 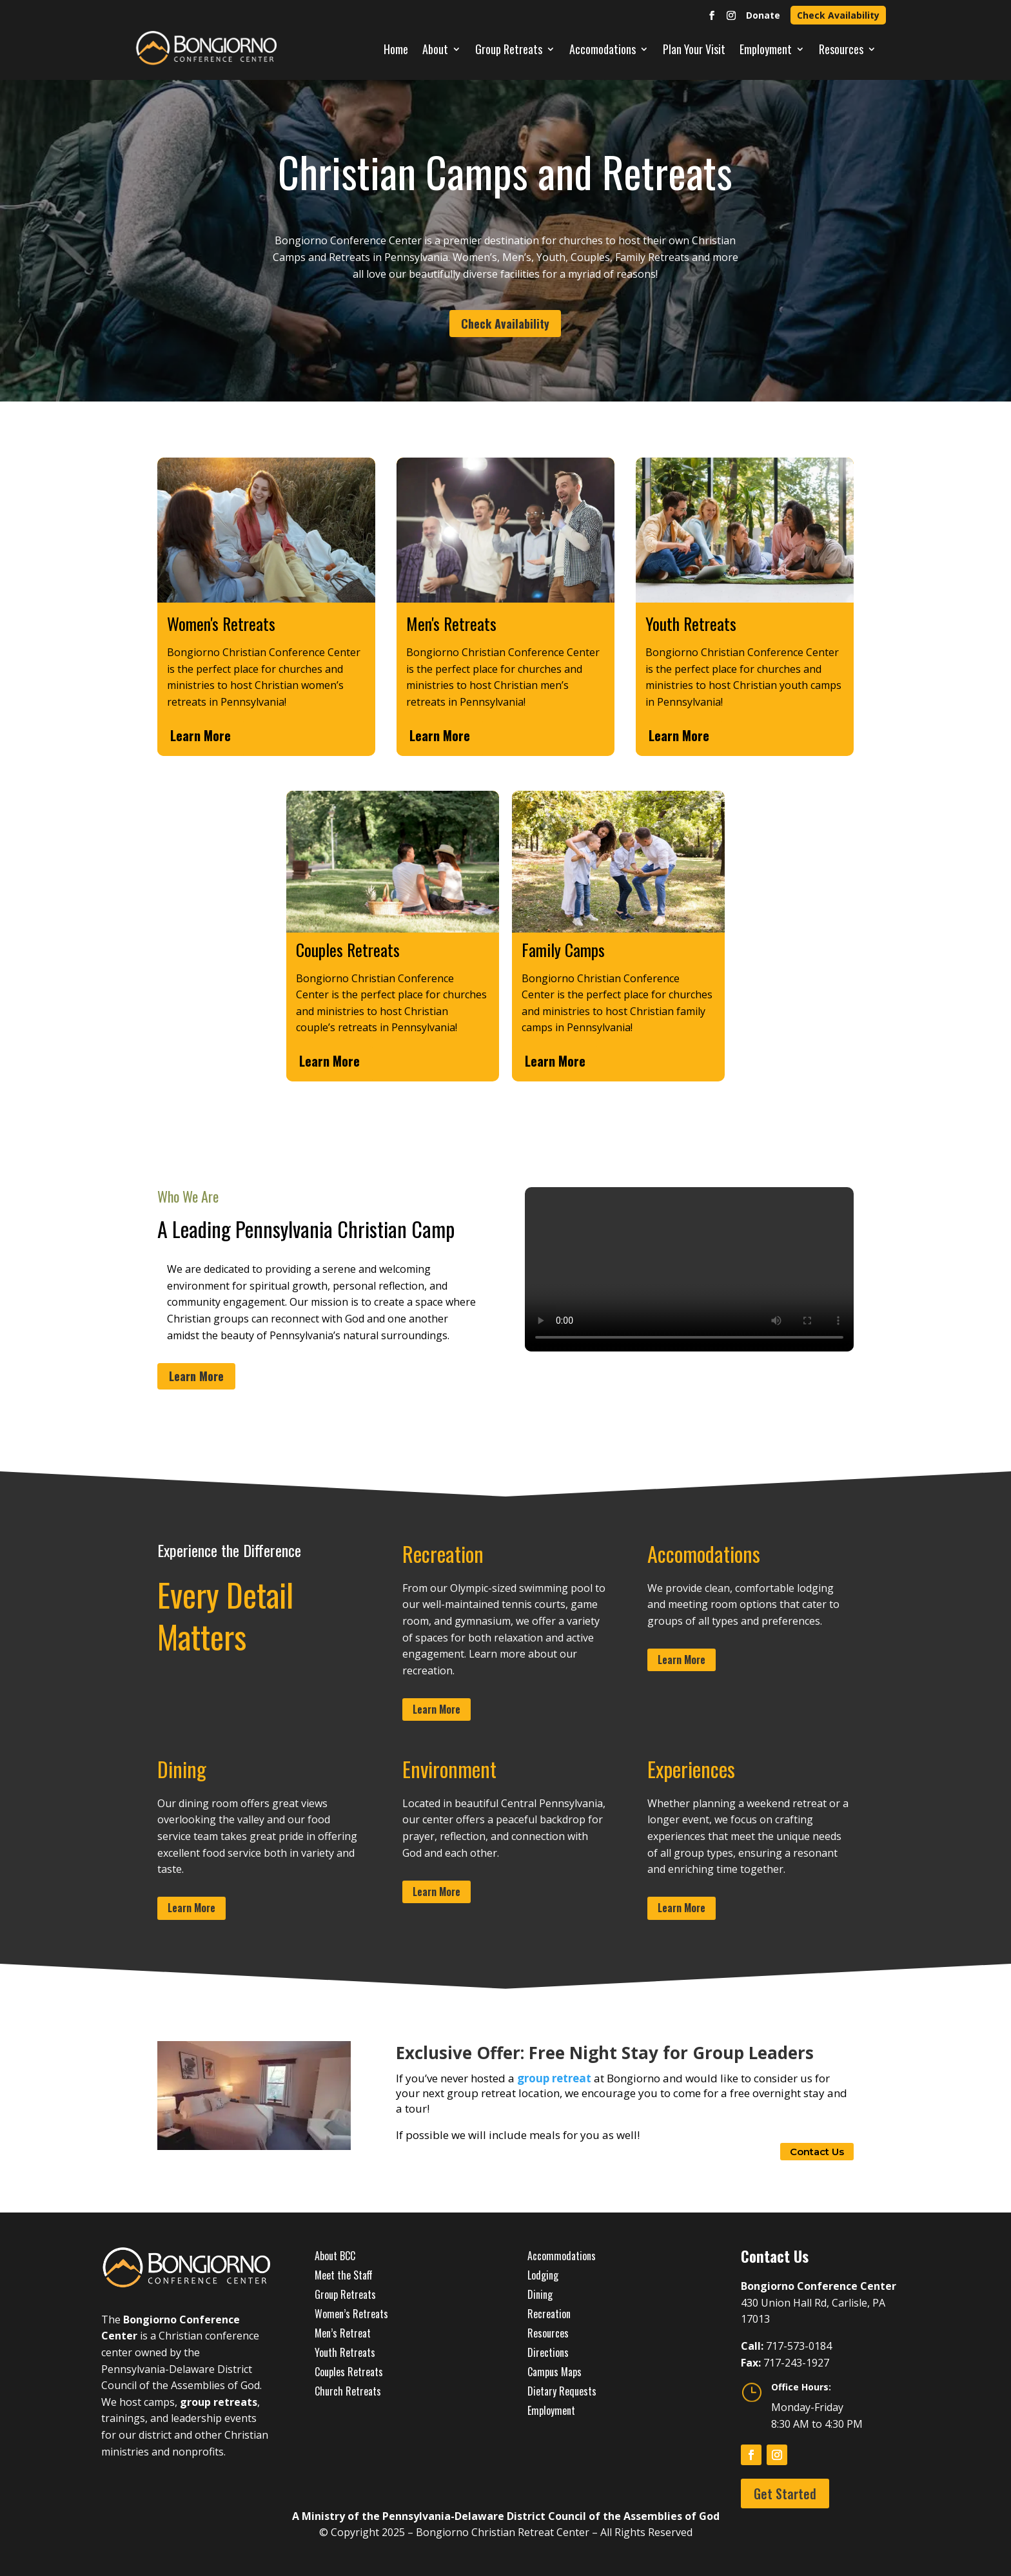 What do you see at coordinates (799, 2346) in the screenshot?
I see `717-573-0184` at bounding box center [799, 2346].